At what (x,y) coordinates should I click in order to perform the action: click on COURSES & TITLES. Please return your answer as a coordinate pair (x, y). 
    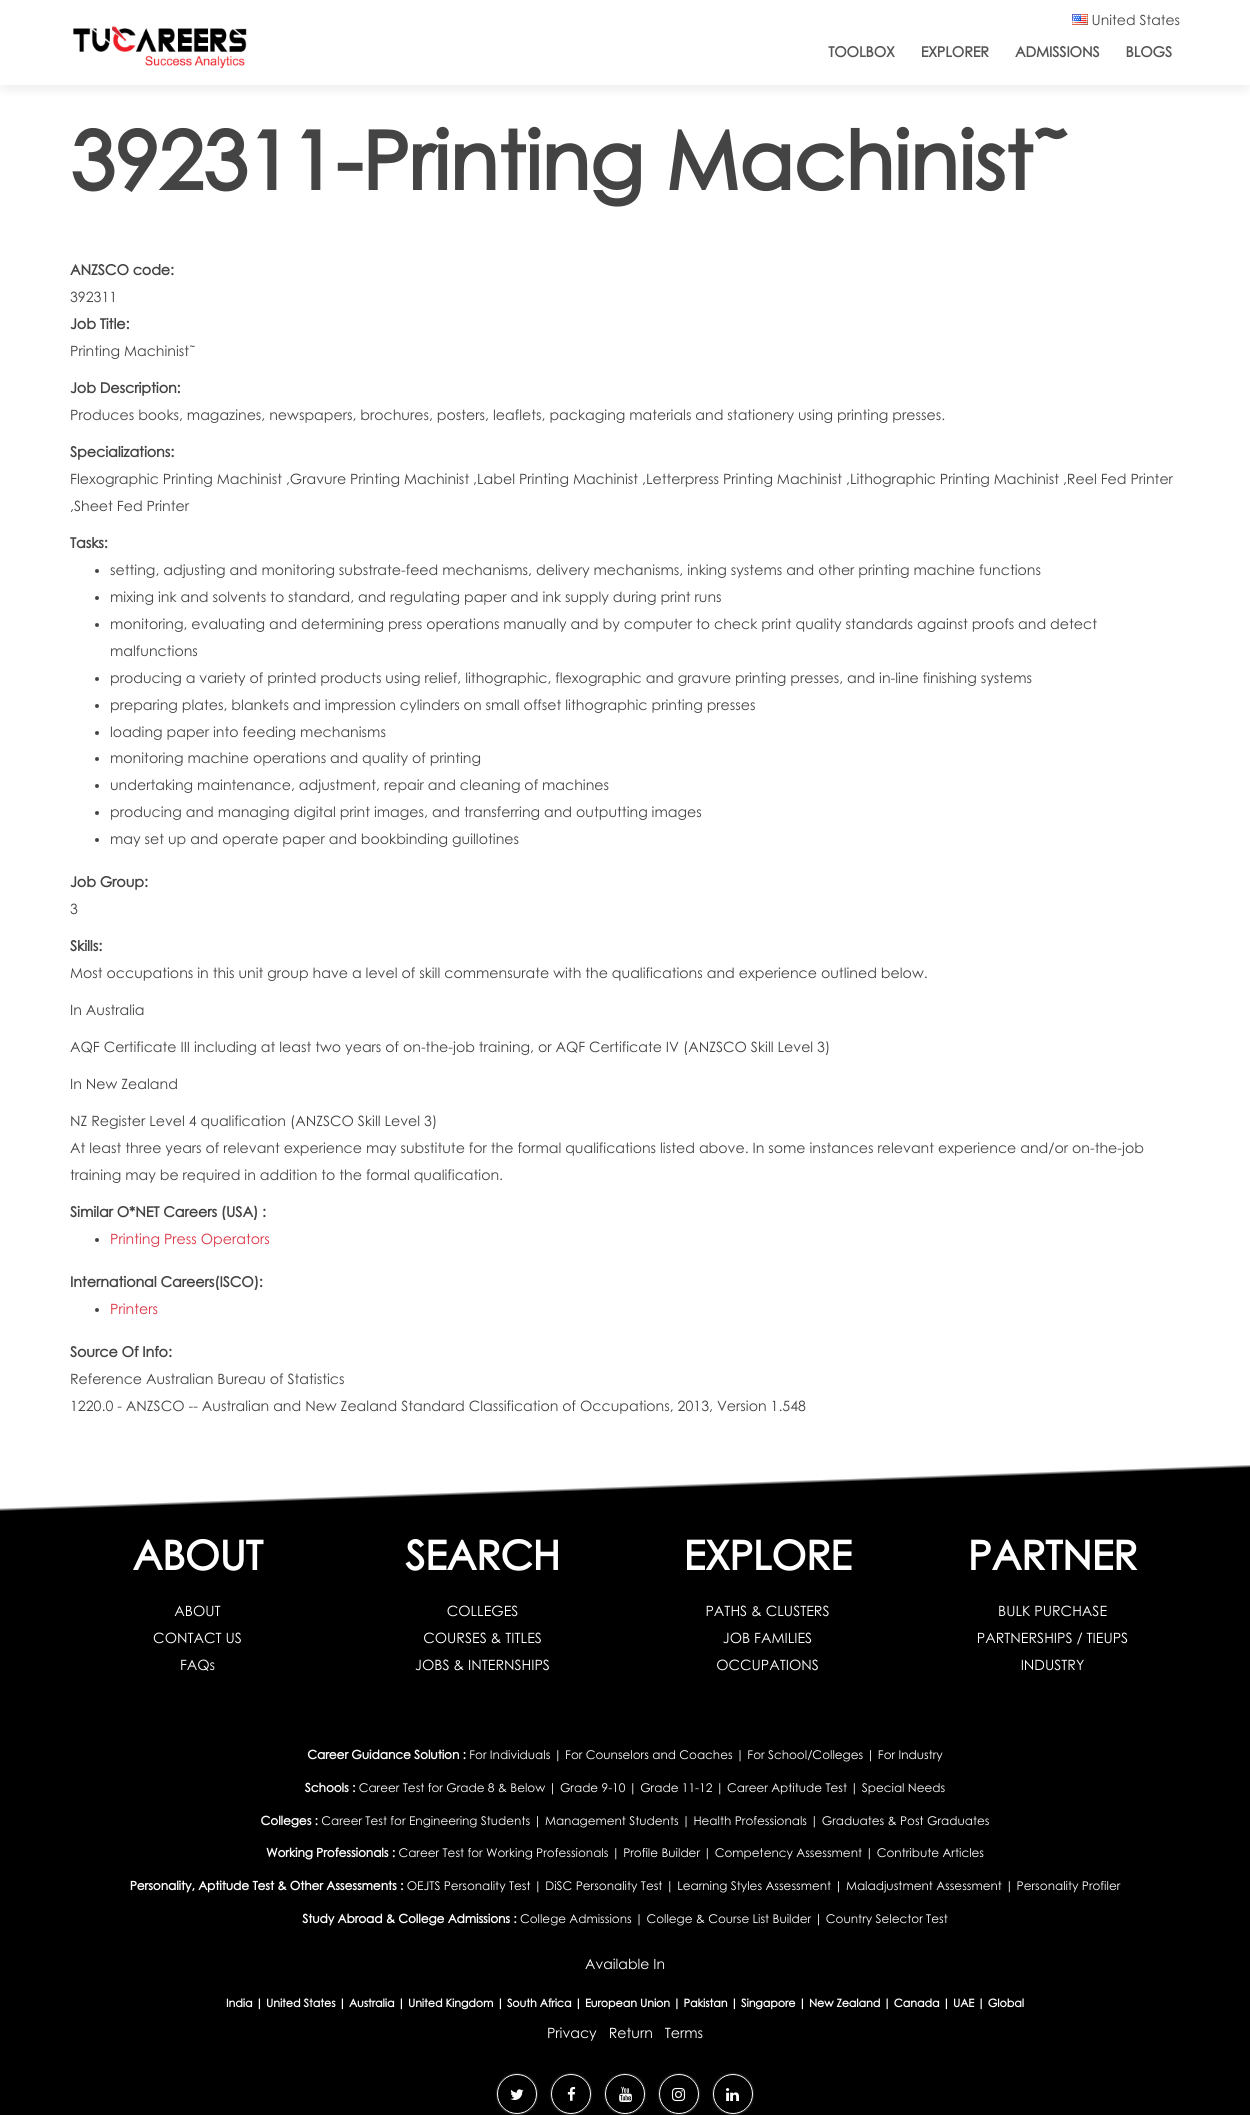
    Looking at the image, I should click on (482, 1638).